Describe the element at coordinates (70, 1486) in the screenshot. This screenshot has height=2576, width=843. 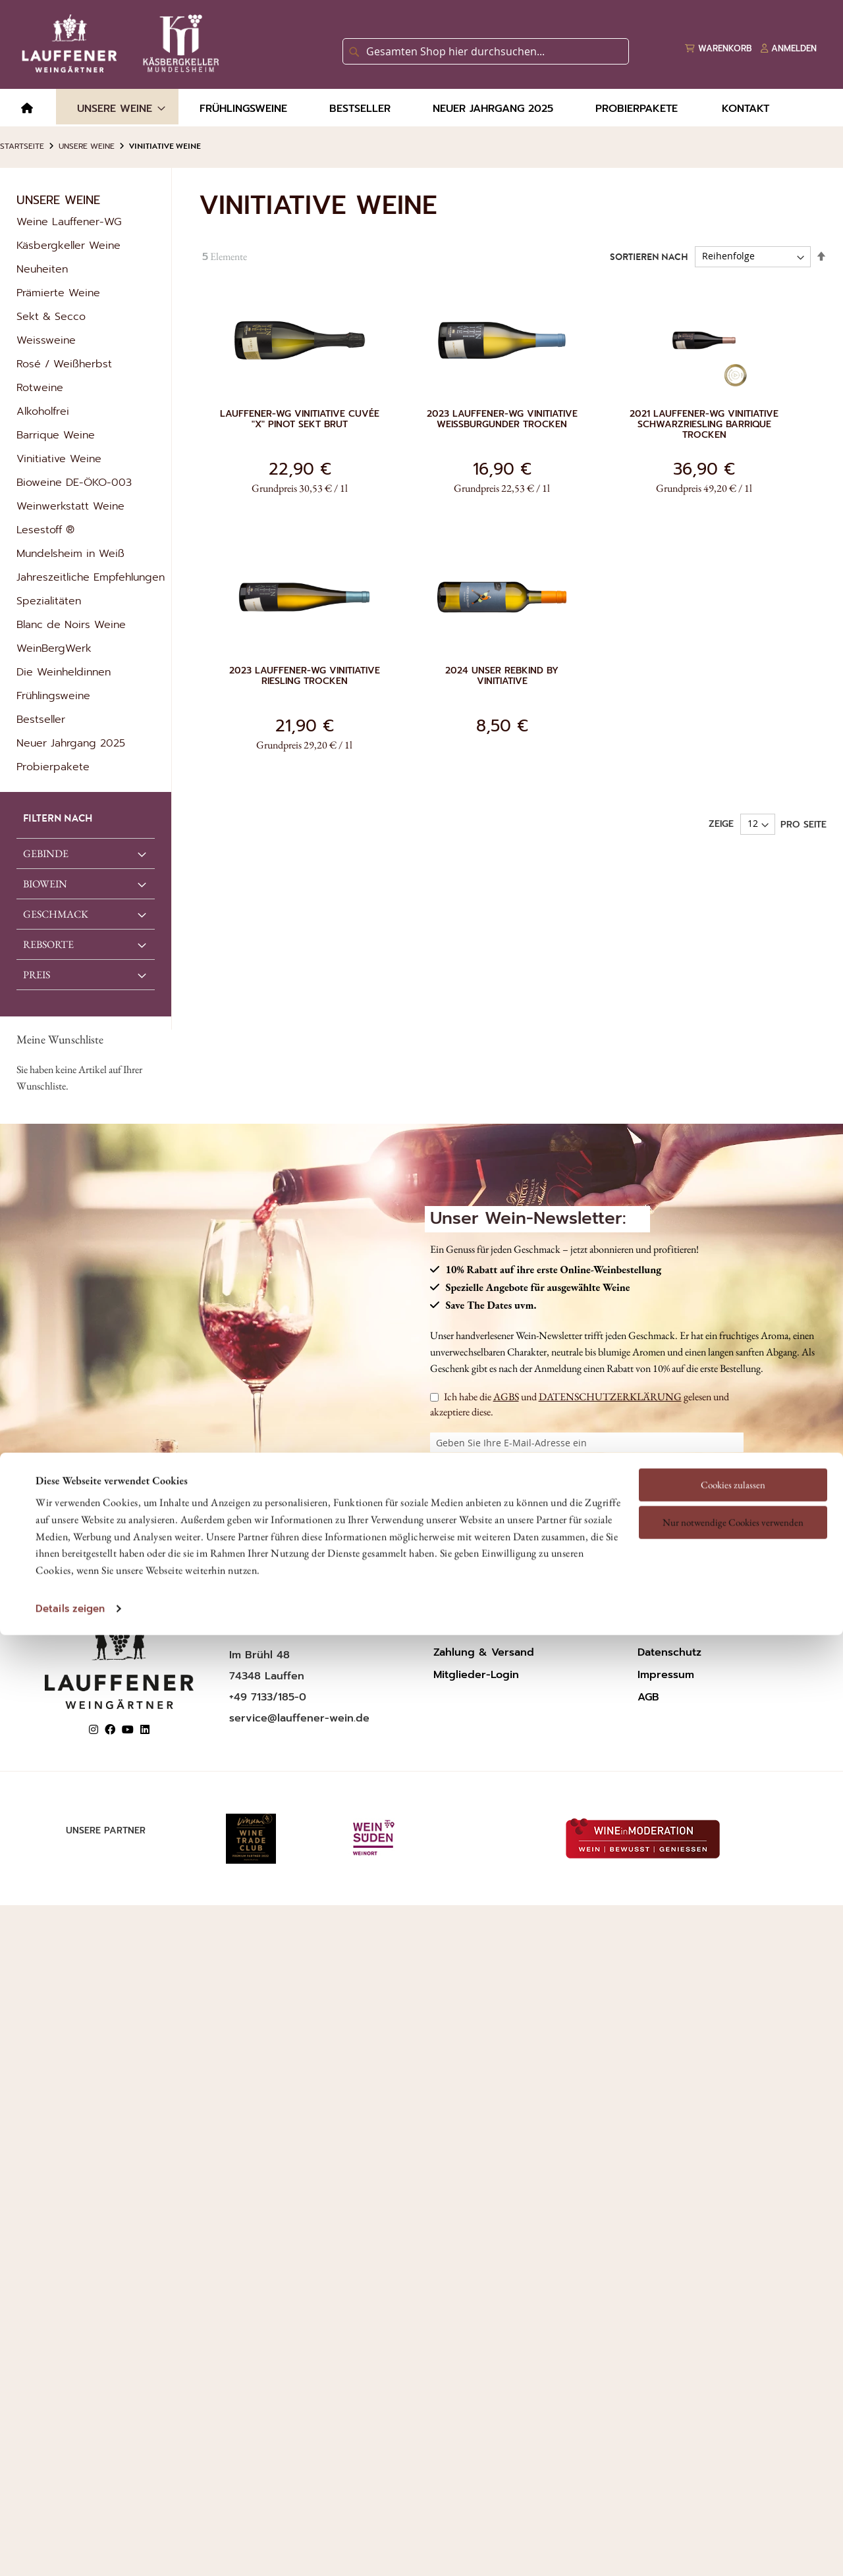
I see `Details zeigen` at that location.